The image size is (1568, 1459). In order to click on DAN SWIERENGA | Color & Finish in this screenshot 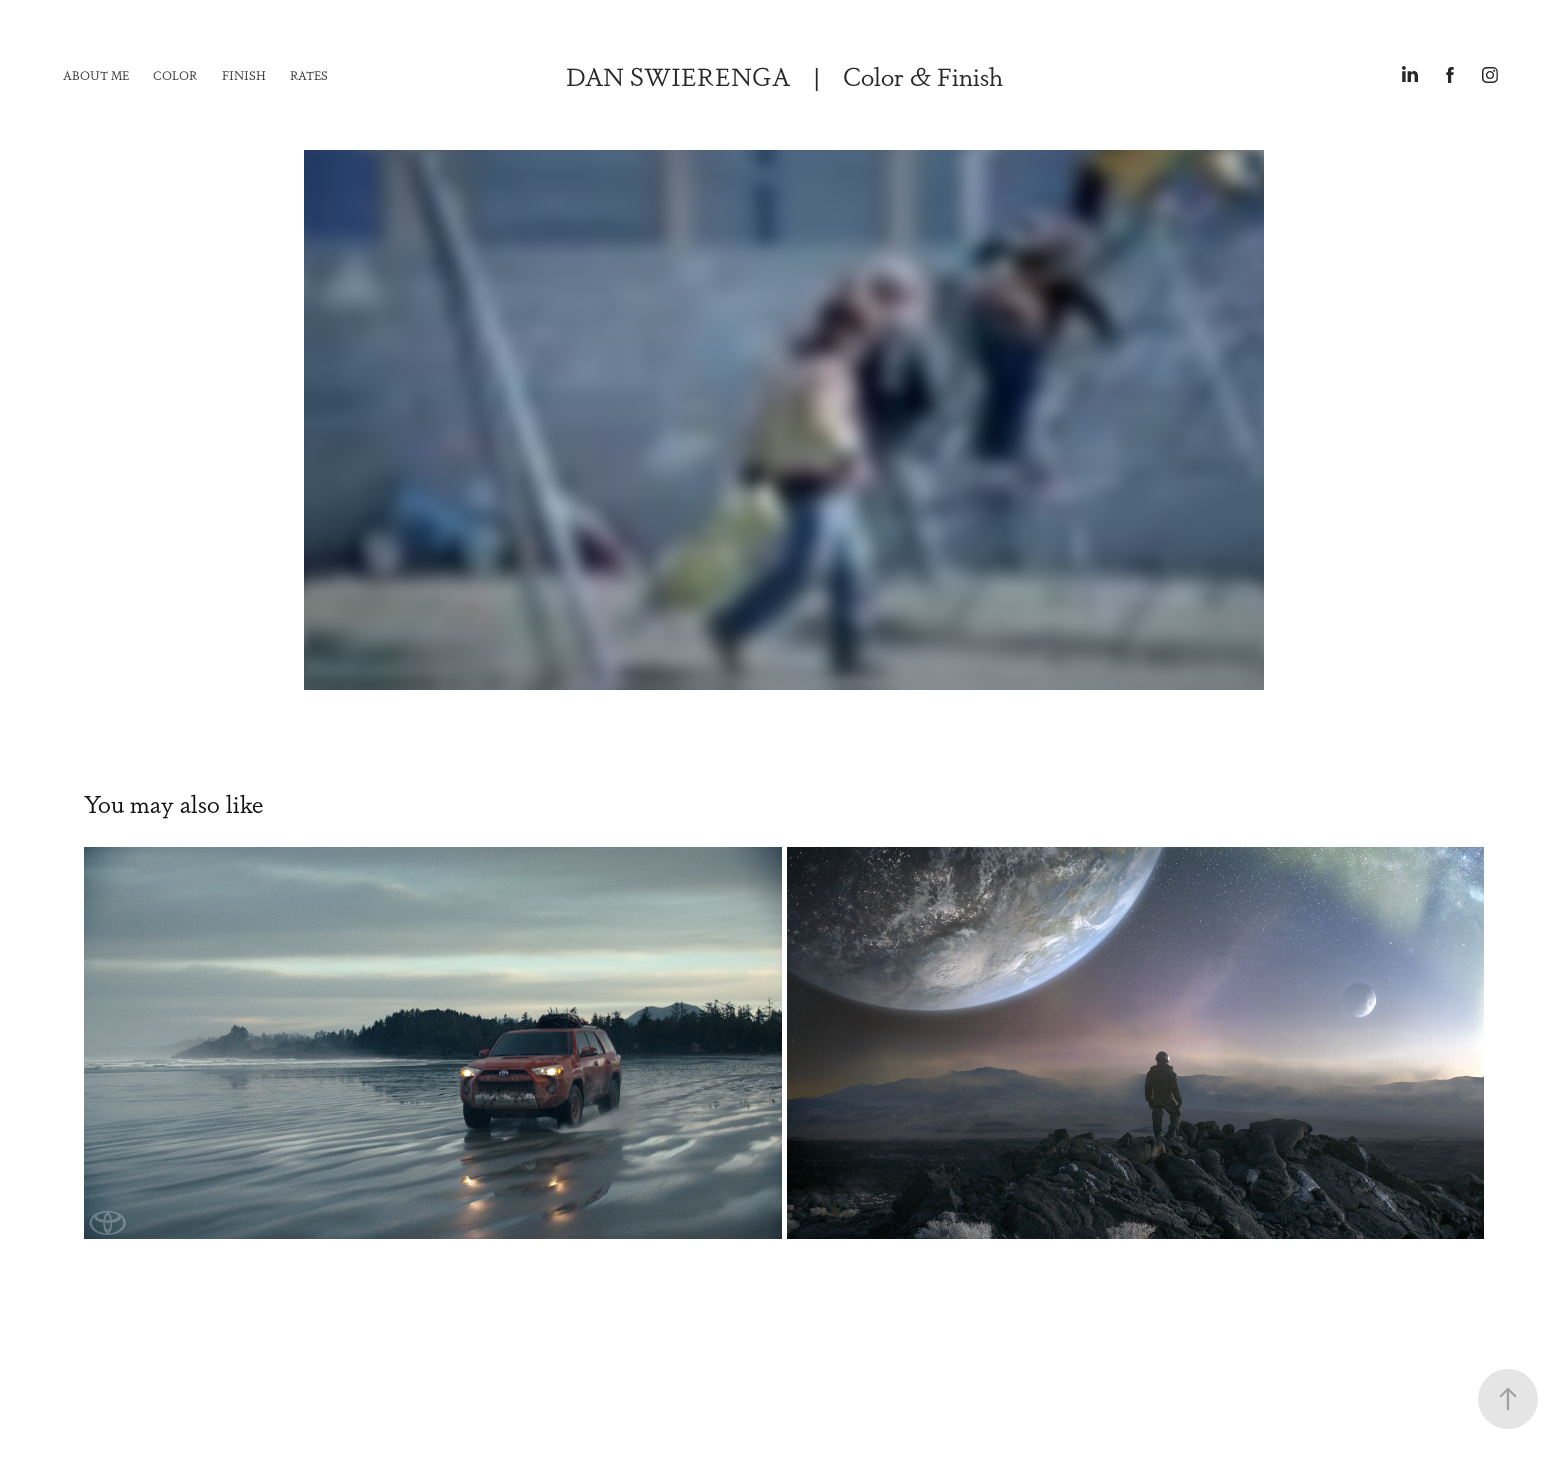, I will do `click(784, 75)`.